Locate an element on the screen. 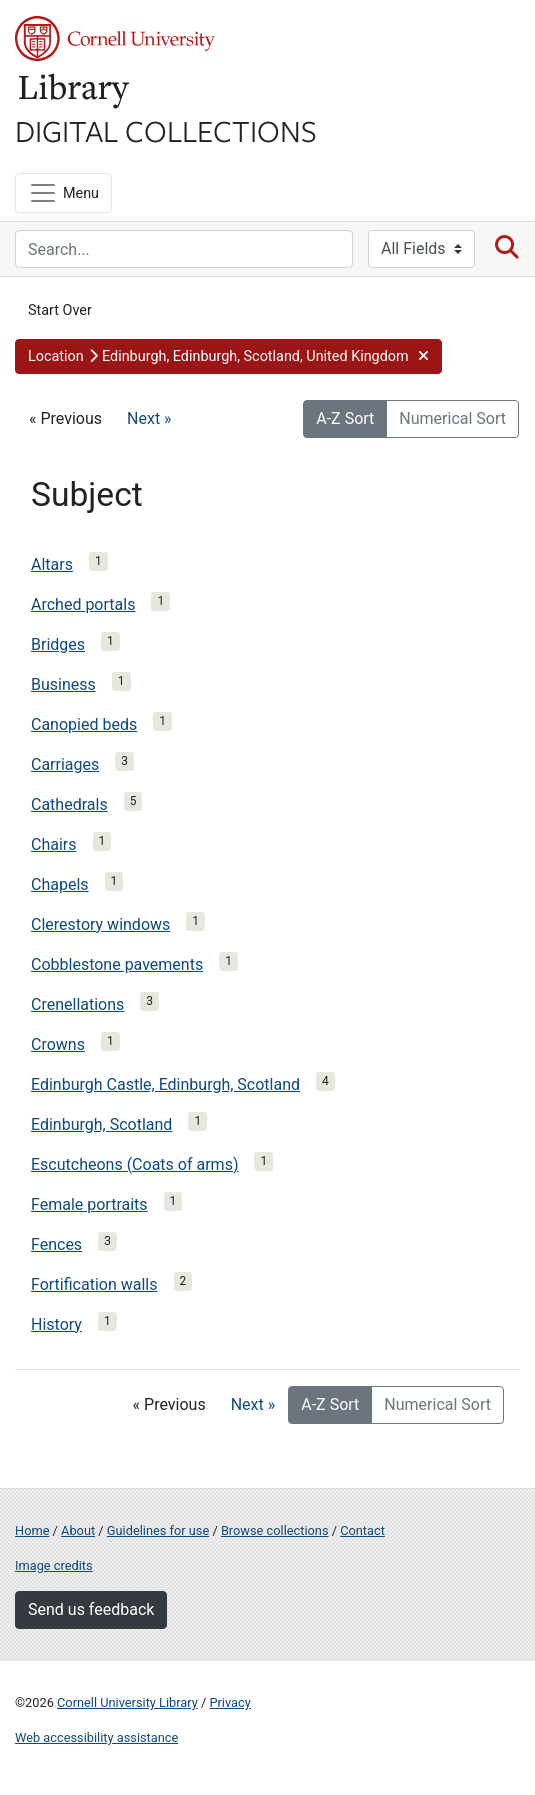 The image size is (535, 1795). Send us feedback is located at coordinates (91, 1609).